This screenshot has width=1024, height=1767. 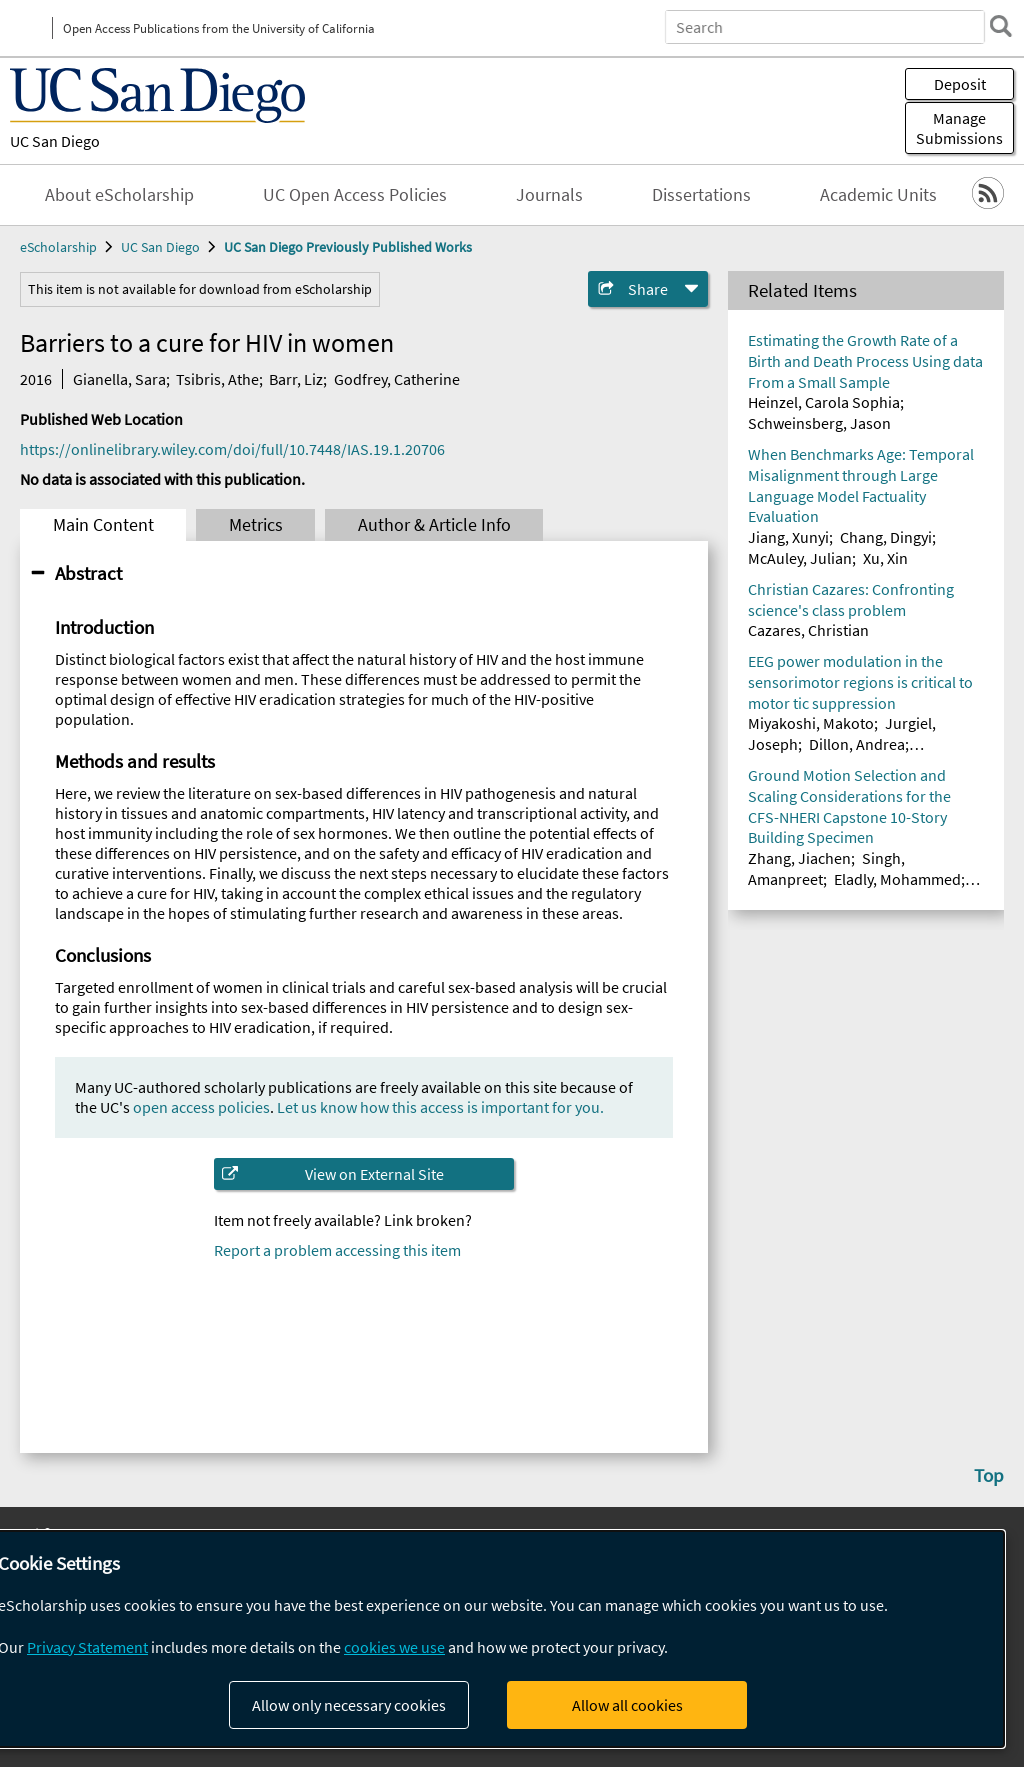 What do you see at coordinates (885, 558) in the screenshot?
I see `Xu, Xin` at bounding box center [885, 558].